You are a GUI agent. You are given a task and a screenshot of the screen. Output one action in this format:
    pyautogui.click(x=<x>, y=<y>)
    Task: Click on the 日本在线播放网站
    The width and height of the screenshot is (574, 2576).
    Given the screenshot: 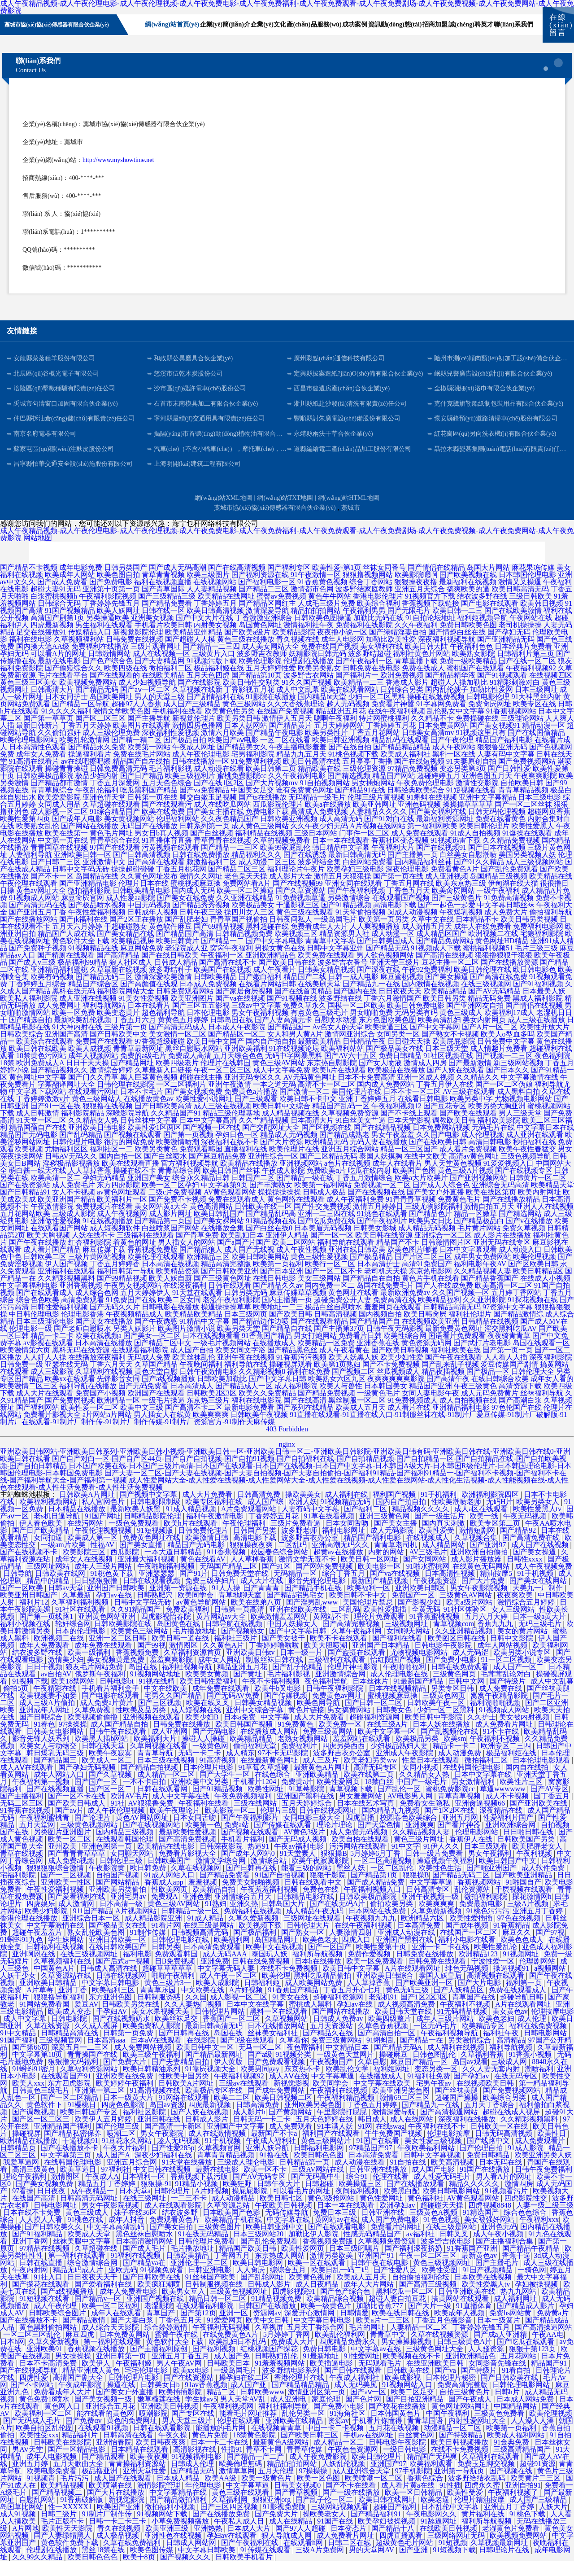 What is the action you would take?
    pyautogui.click(x=277, y=2041)
    